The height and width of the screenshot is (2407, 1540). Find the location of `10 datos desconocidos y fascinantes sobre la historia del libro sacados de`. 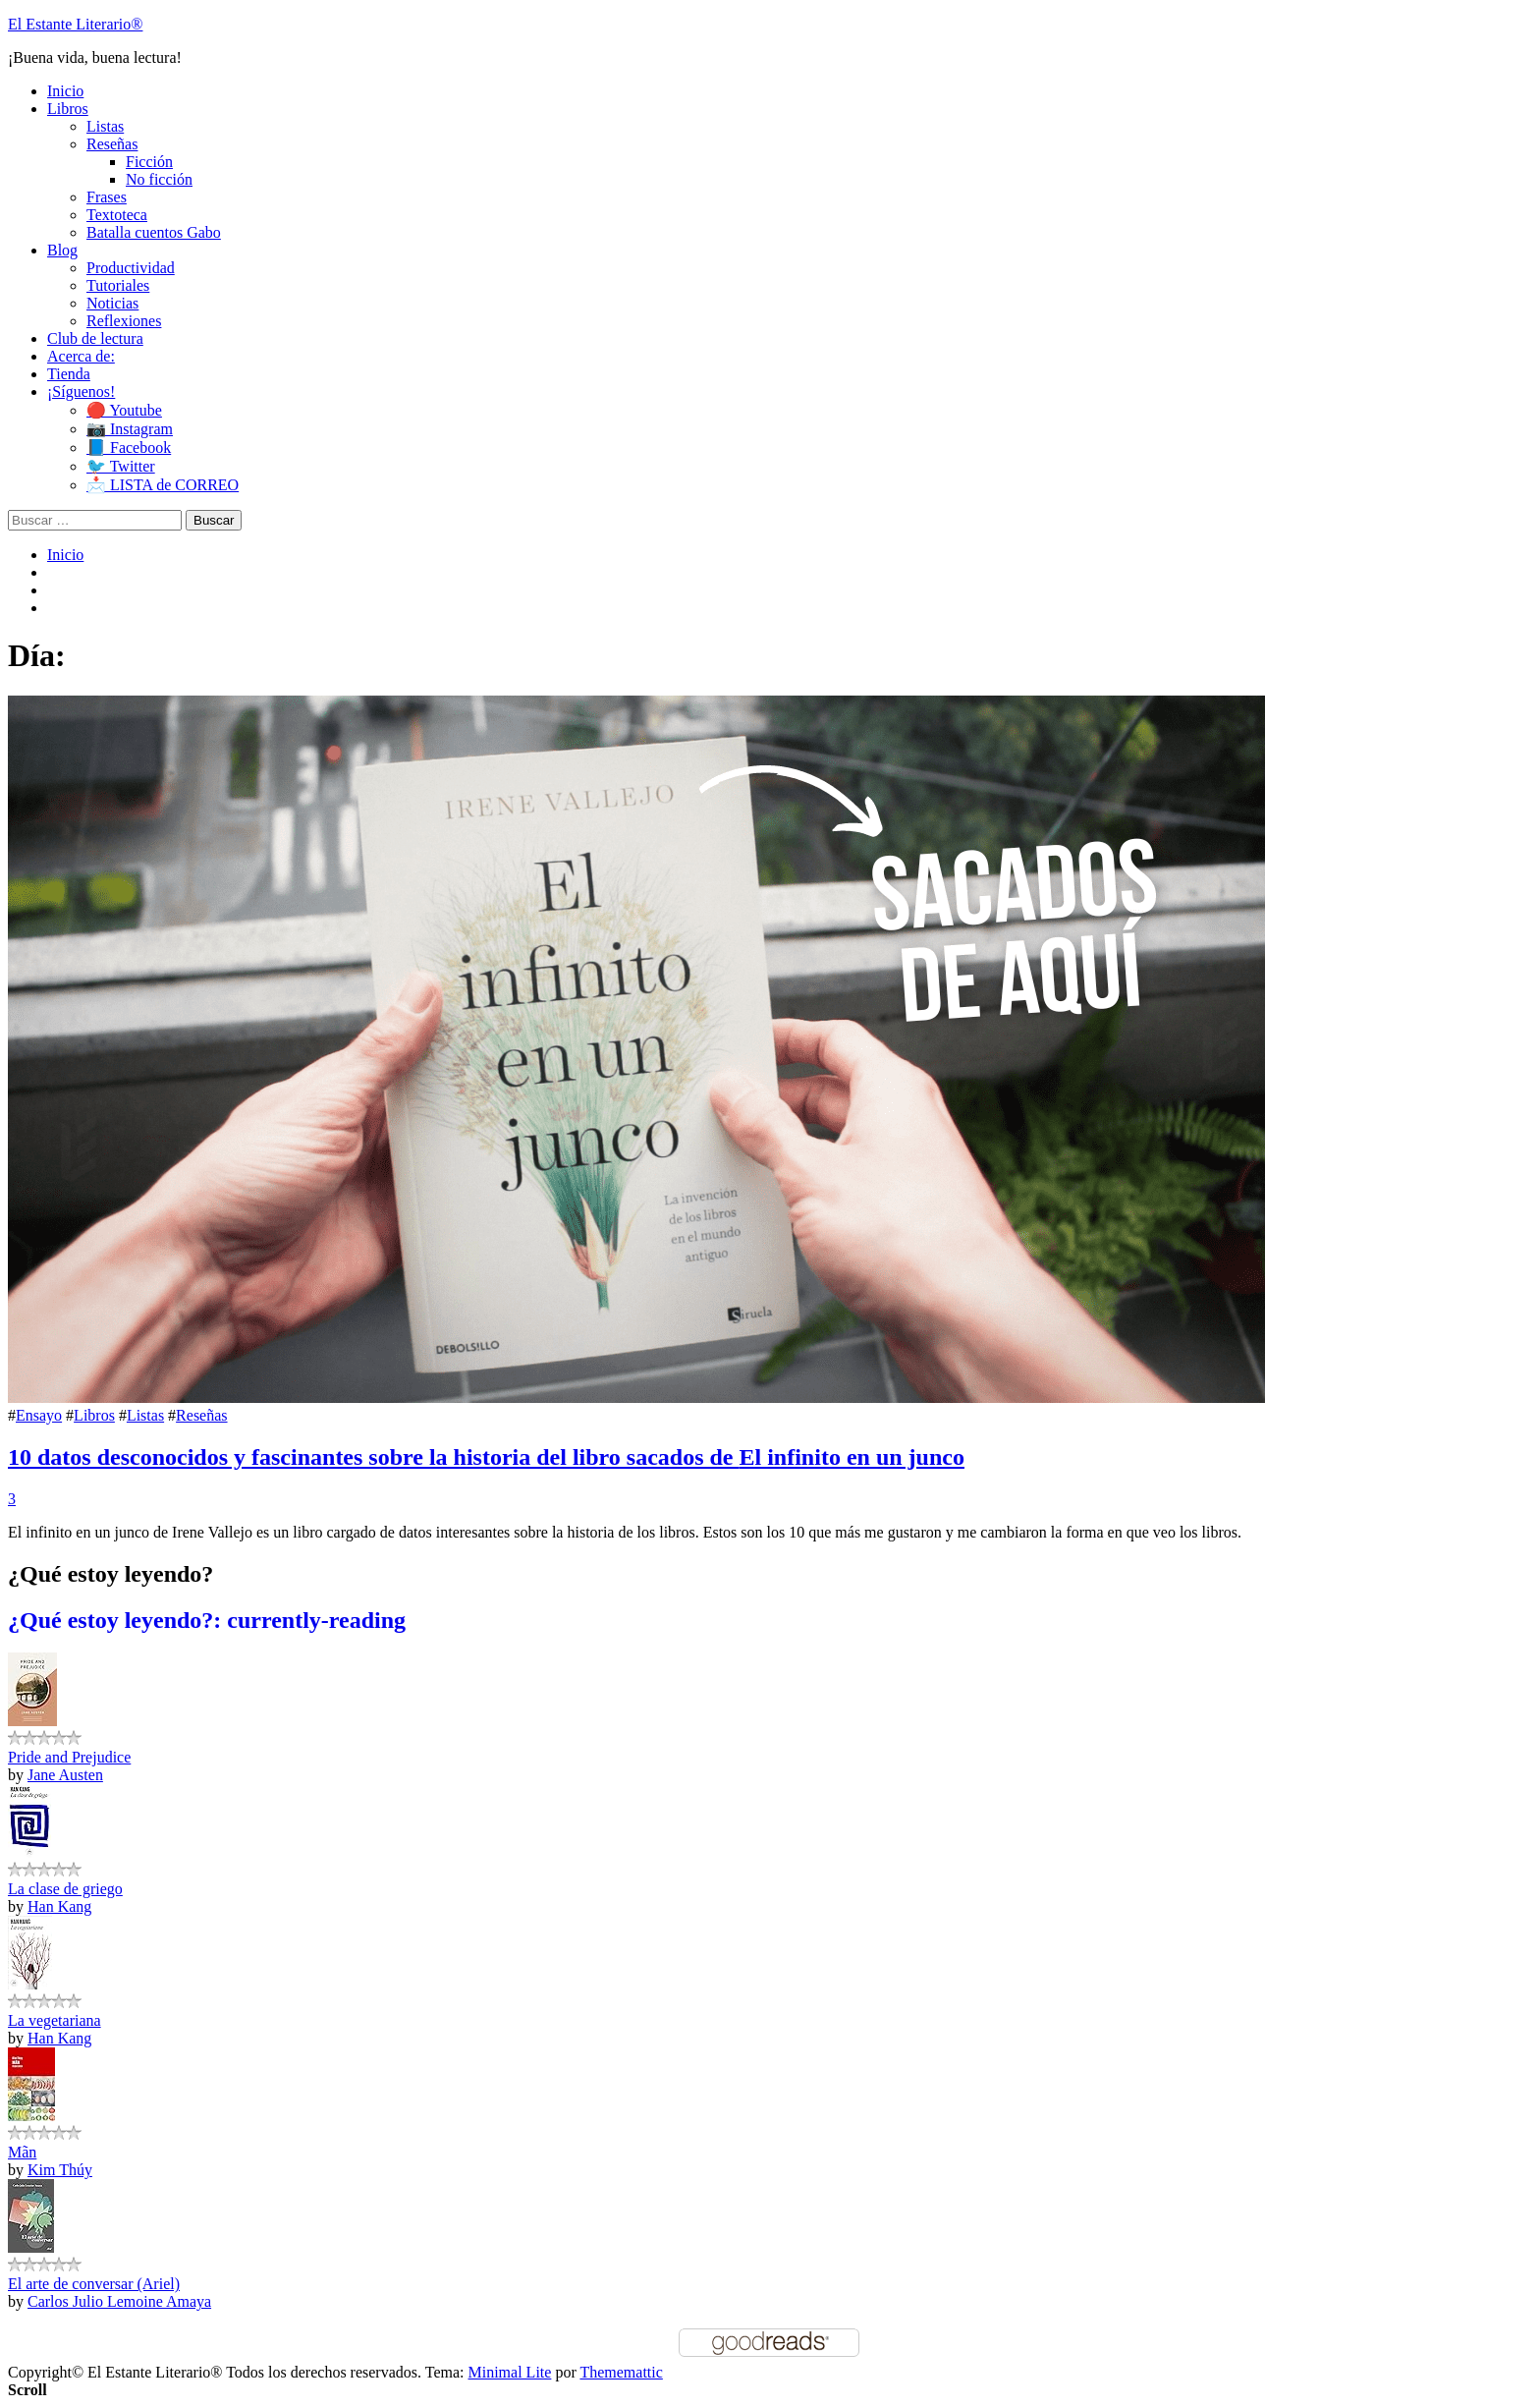

10 datos desconocidos y fascinantes sobre la historia del libro sacados de is located at coordinates (486, 1457).